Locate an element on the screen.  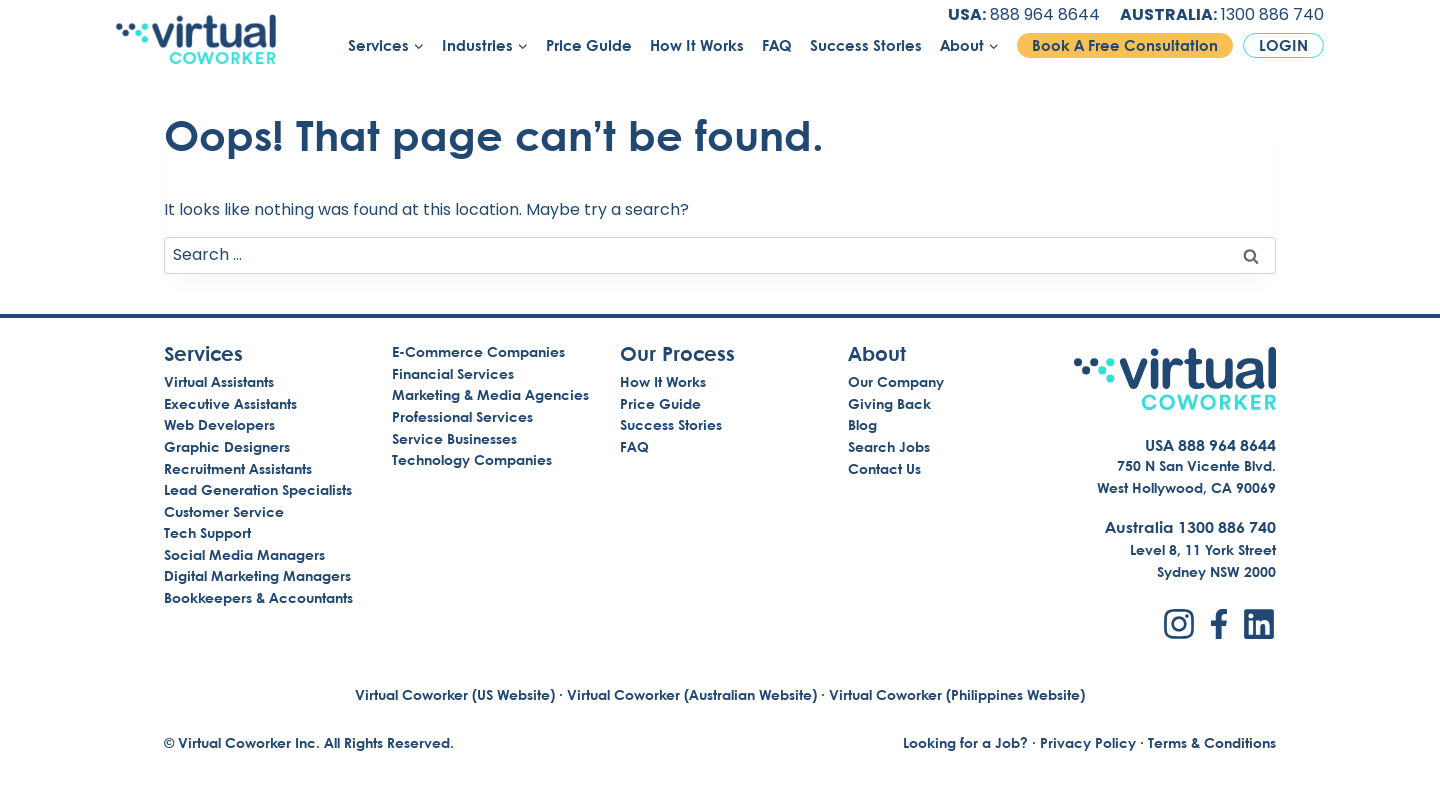
Recruitment Assistants is located at coordinates (238, 468).